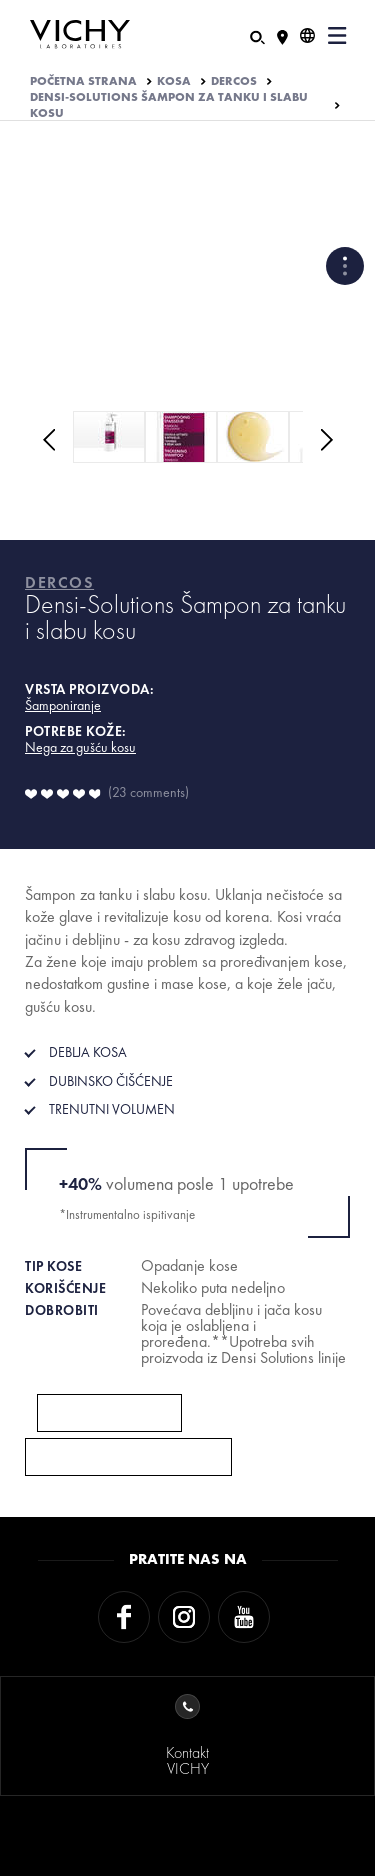 The image size is (375, 1876). I want to click on [Pretraživanje], so click(257, 35).